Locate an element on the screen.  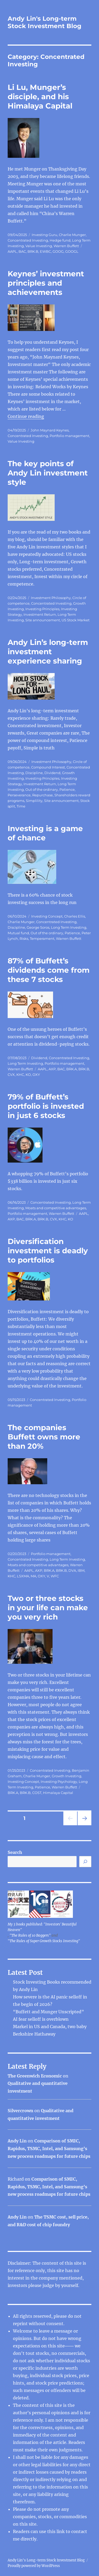
Investing Guru is located at coordinates (44, 235).